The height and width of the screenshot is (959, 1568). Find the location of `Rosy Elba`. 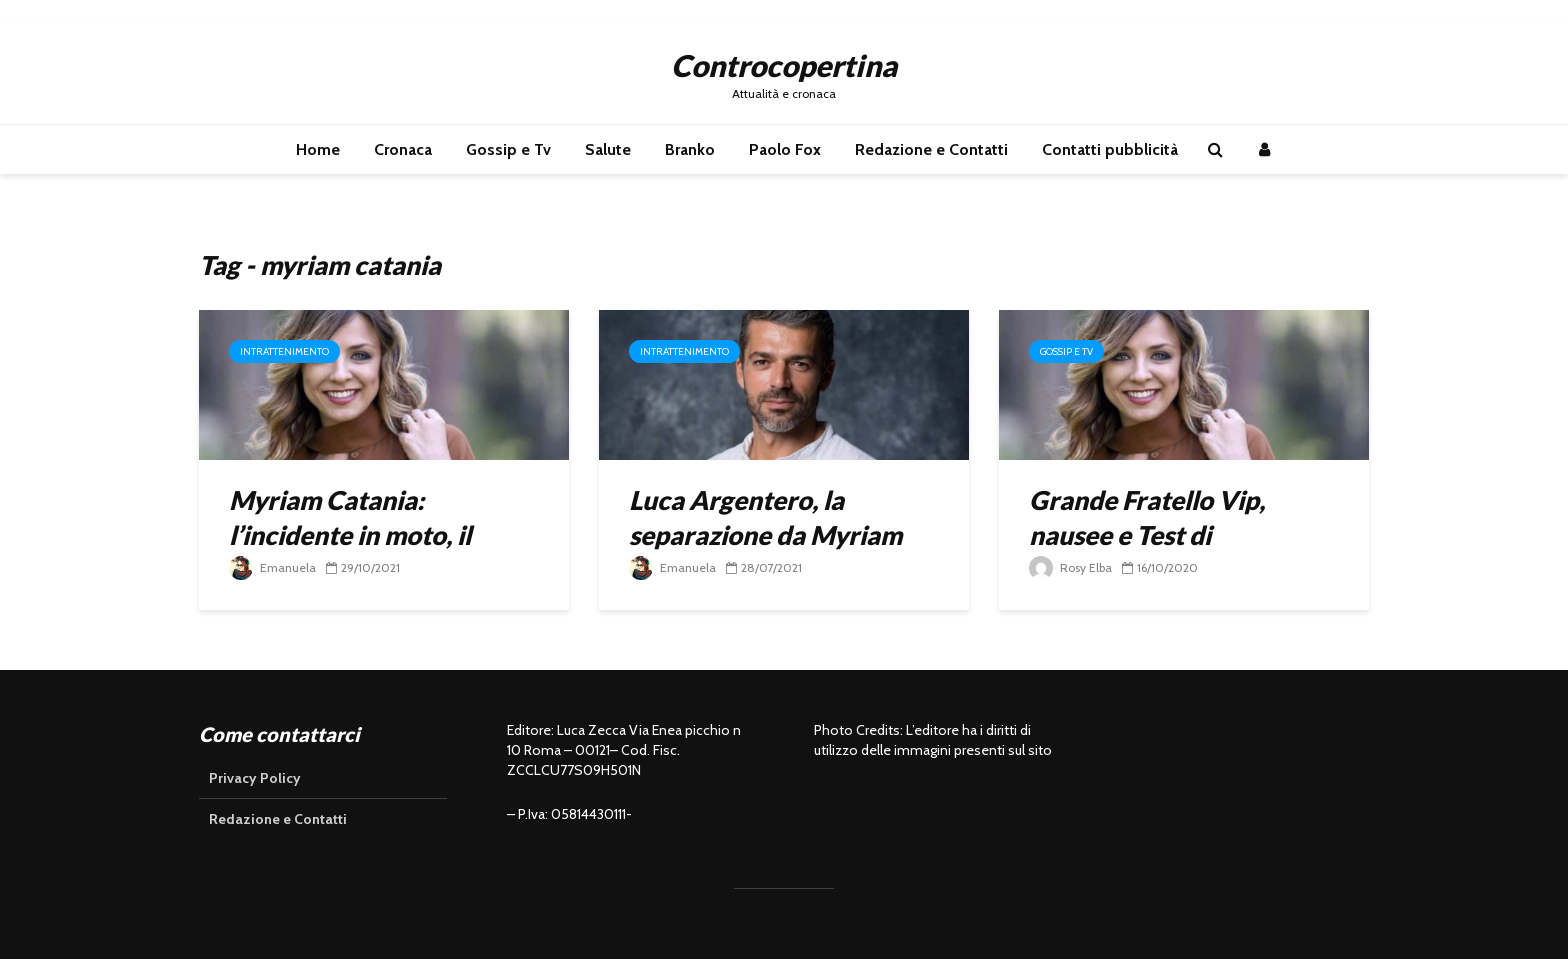

Rosy Elba is located at coordinates (1070, 567).